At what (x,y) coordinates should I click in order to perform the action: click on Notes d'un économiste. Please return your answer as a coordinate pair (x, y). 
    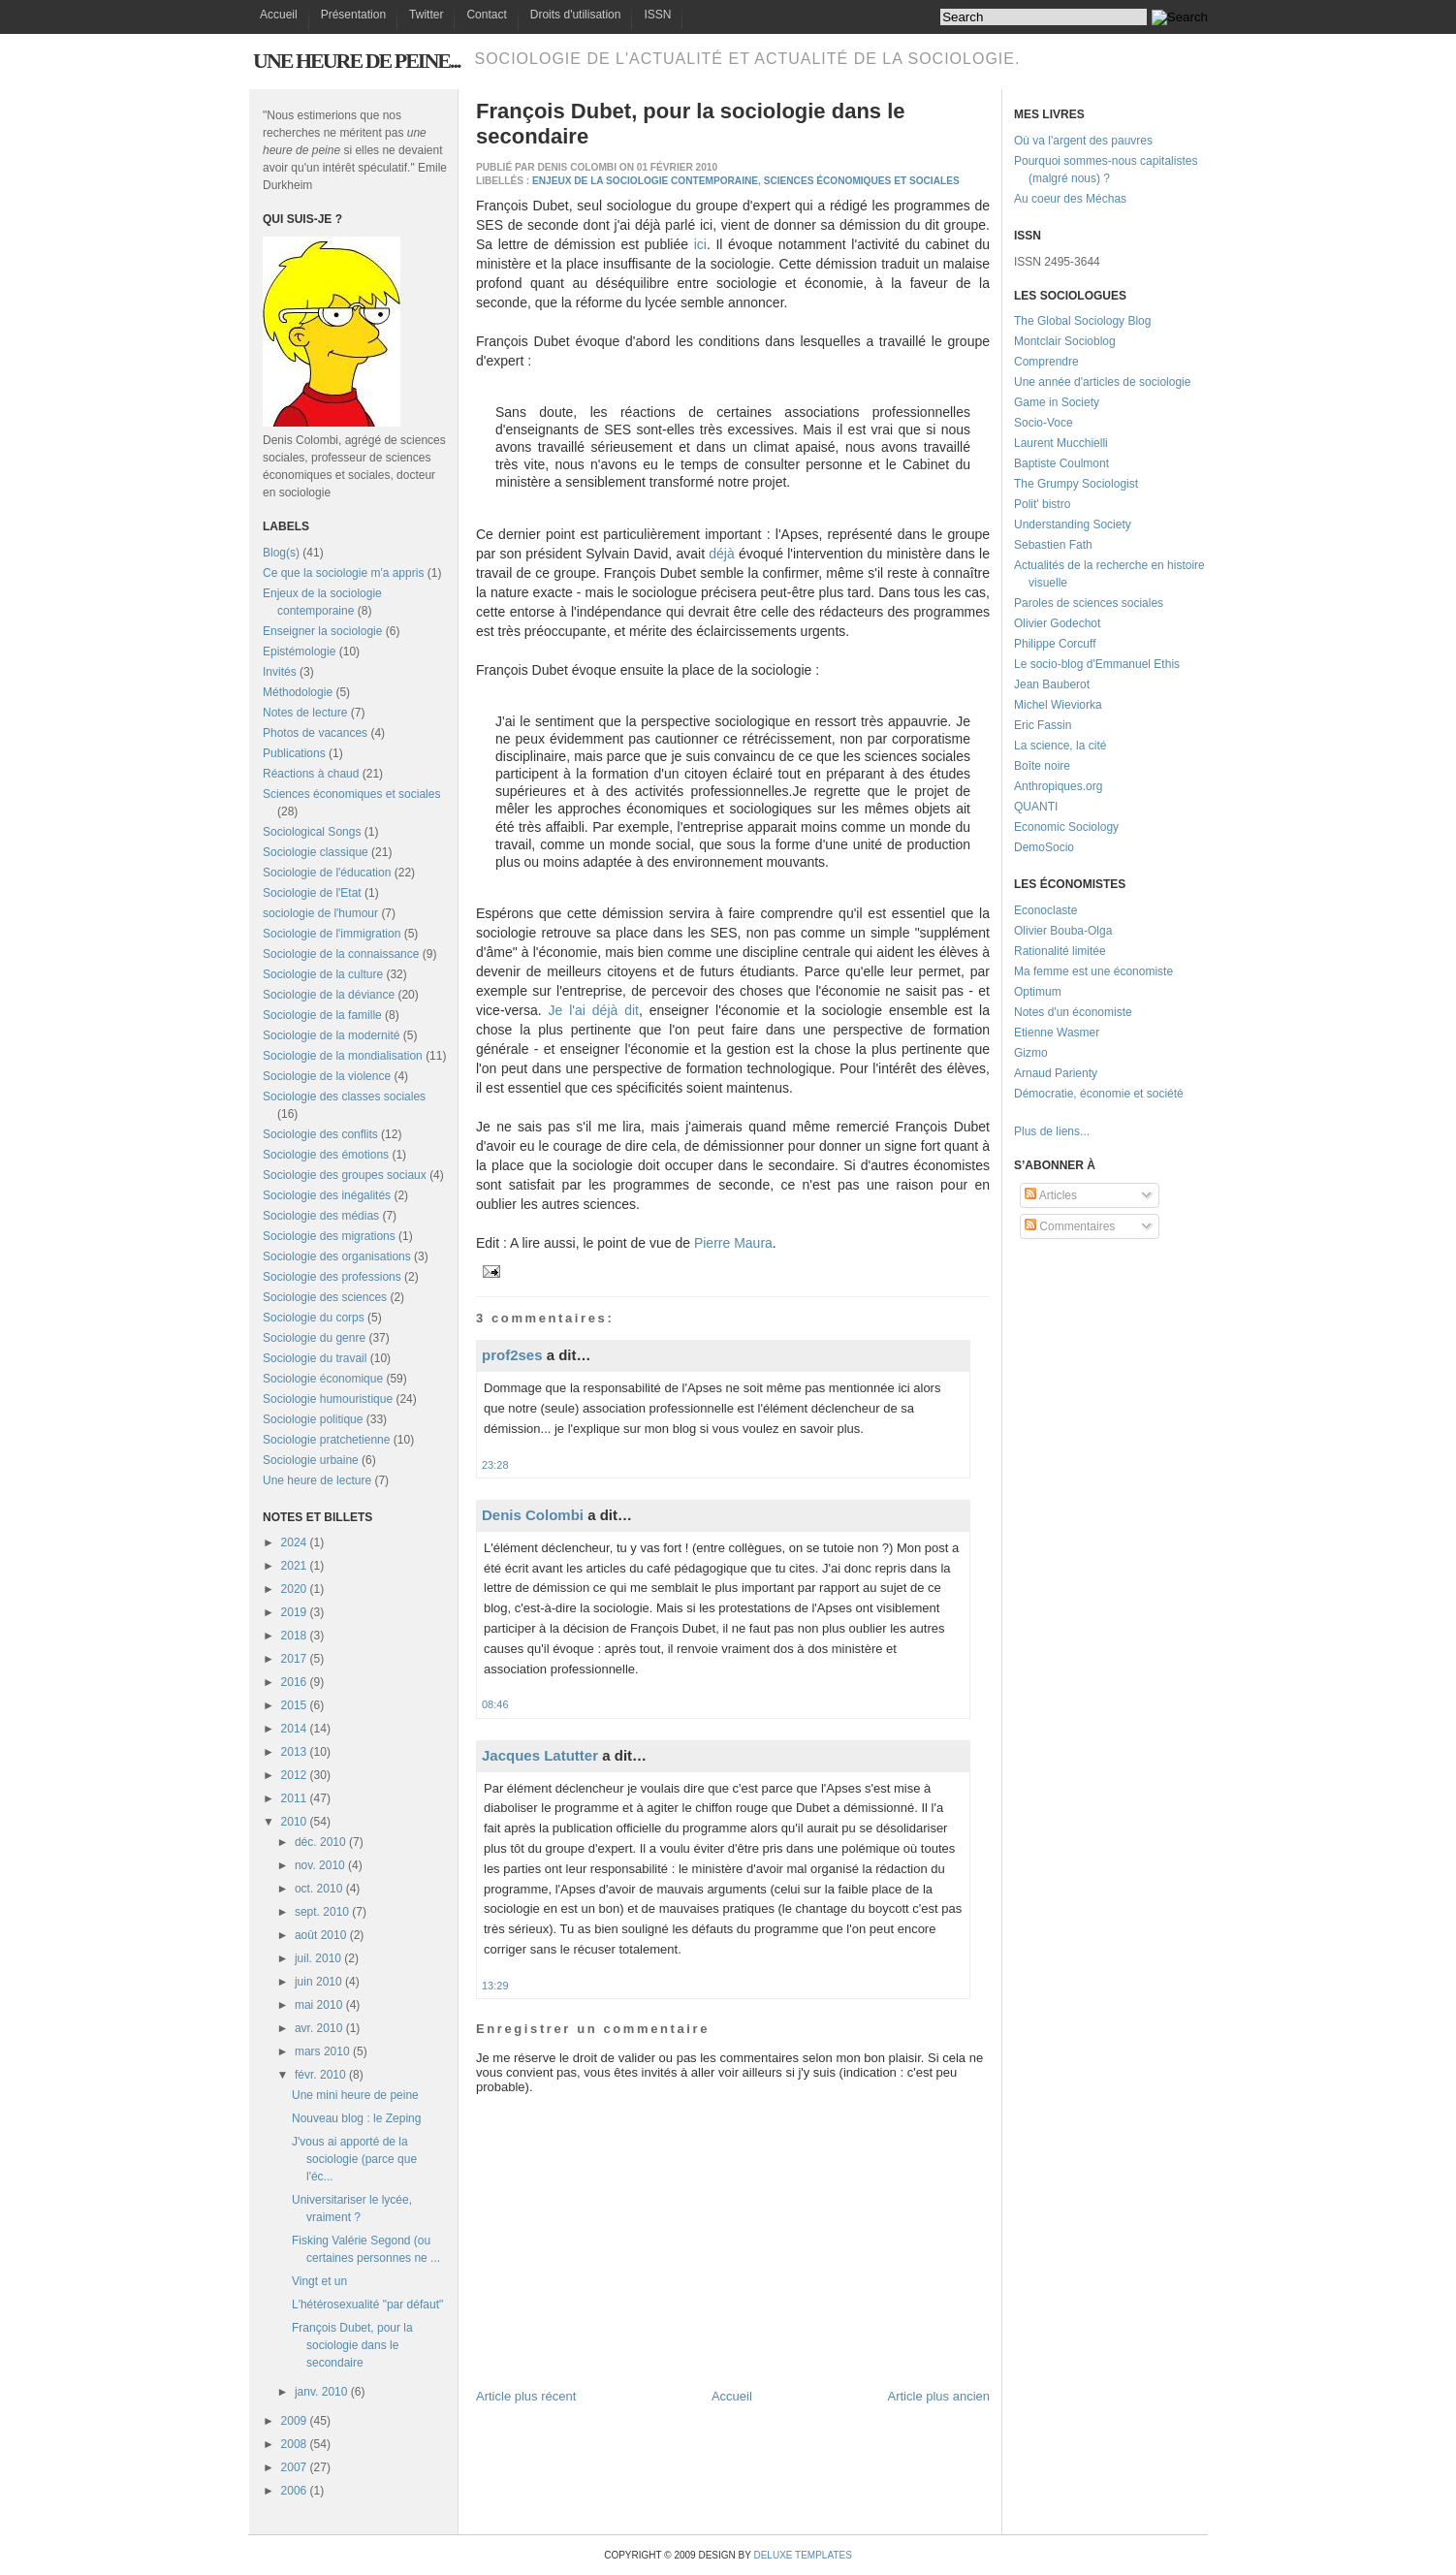
    Looking at the image, I should click on (1073, 1012).